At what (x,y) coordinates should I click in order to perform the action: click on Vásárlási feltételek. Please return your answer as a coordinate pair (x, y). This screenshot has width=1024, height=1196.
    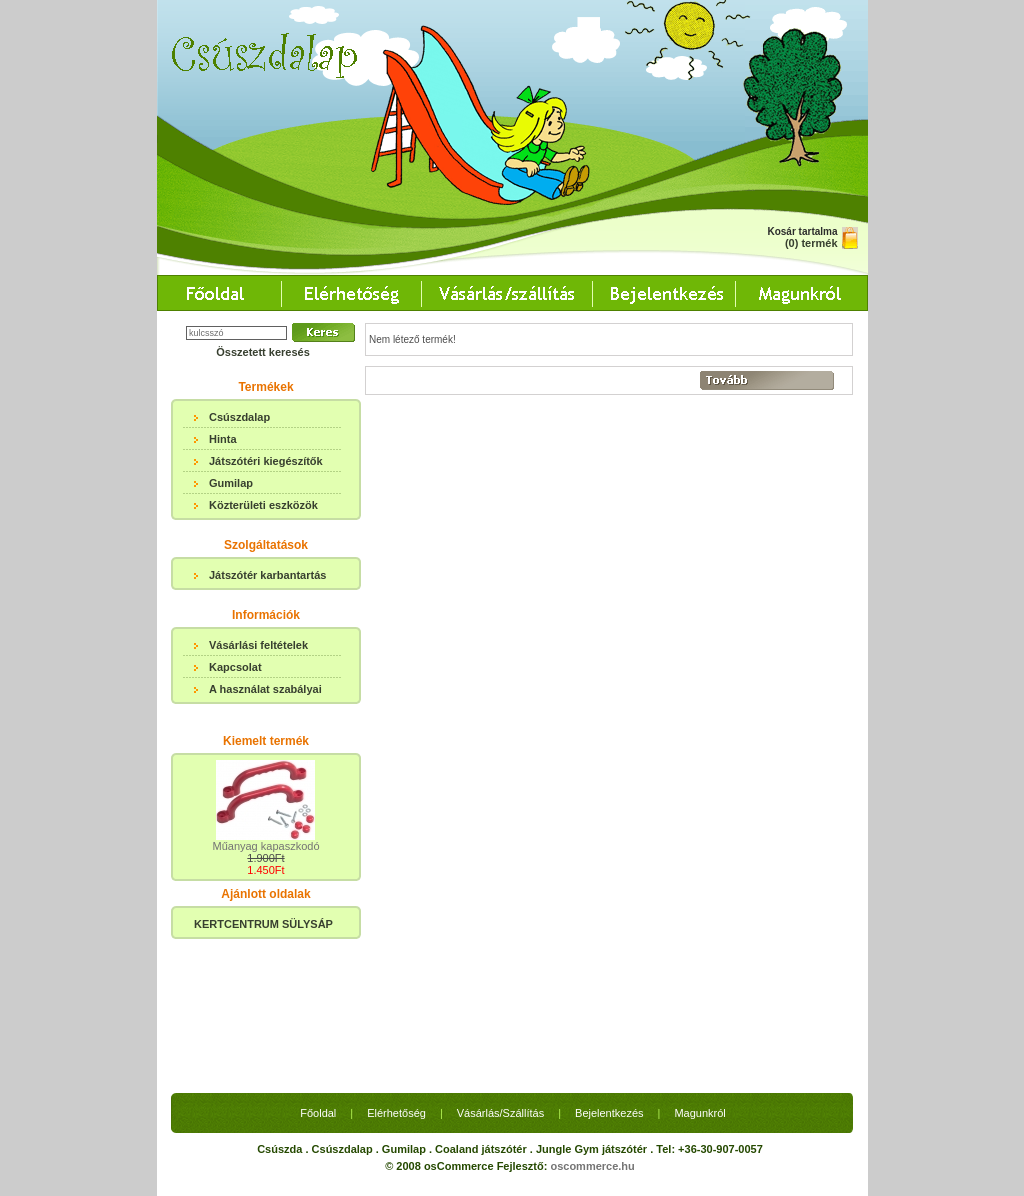
    Looking at the image, I should click on (258, 645).